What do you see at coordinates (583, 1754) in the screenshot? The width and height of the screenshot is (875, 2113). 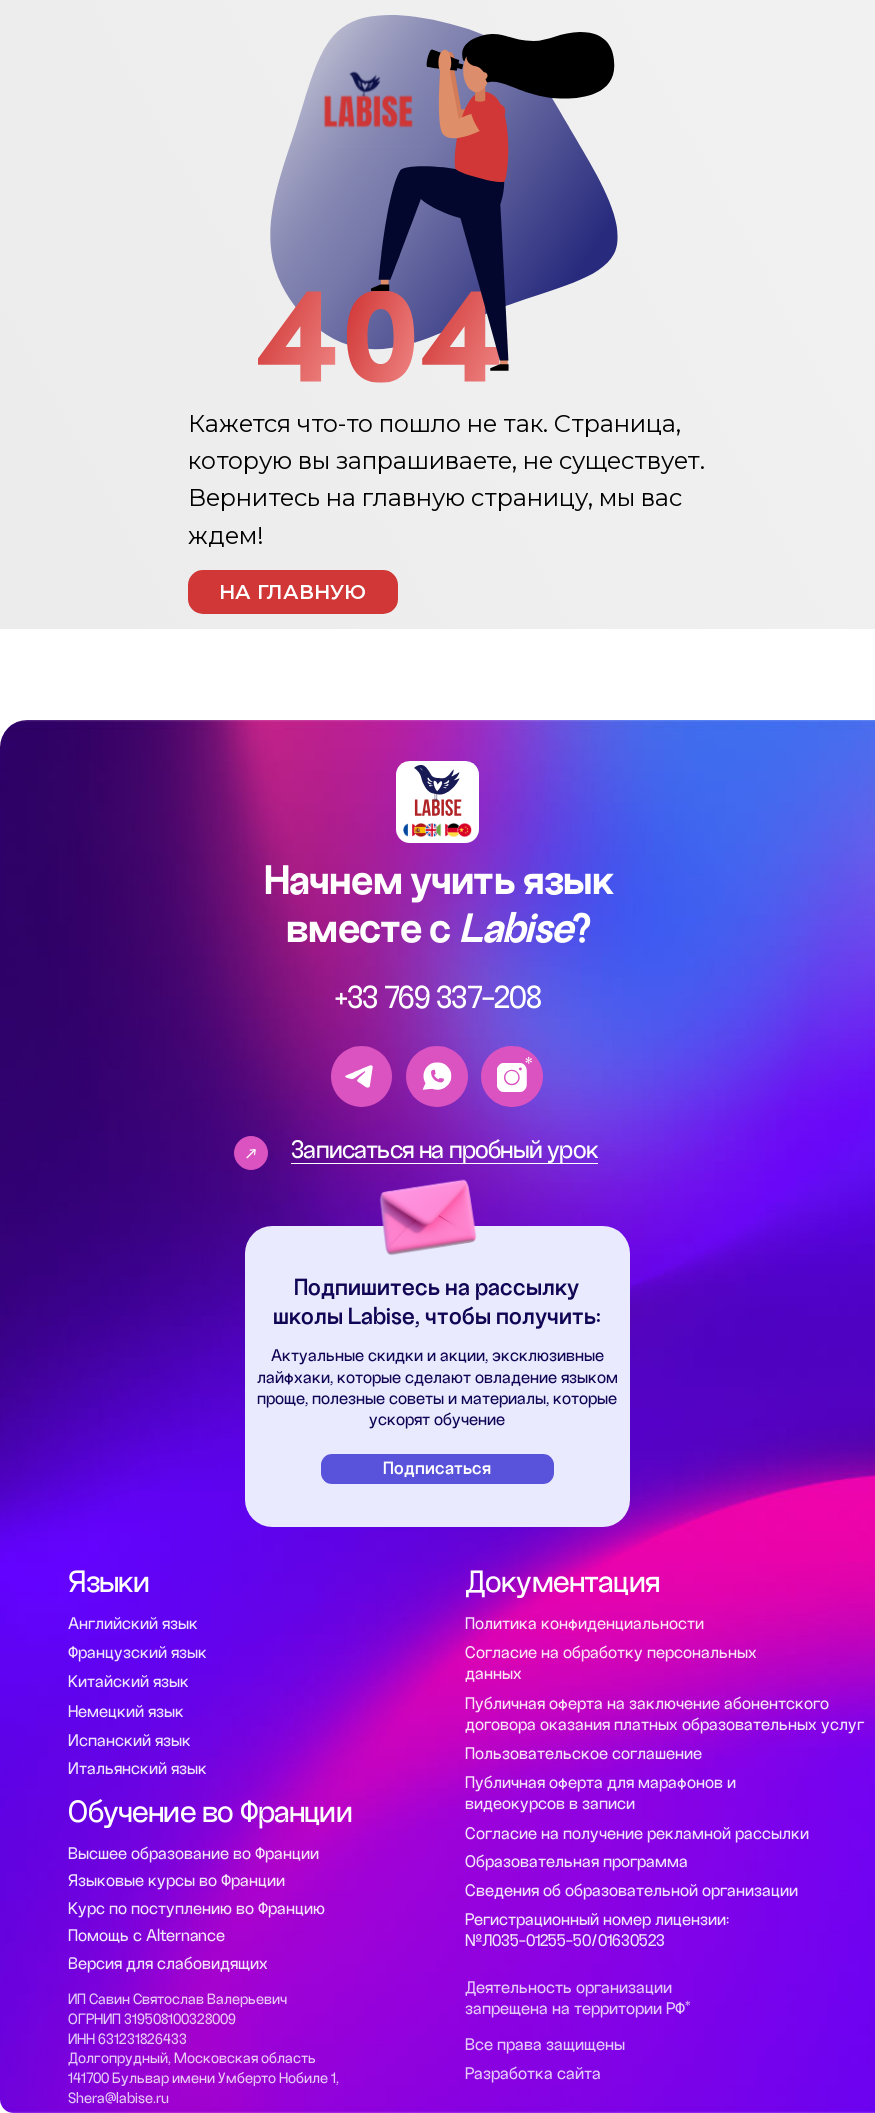 I see `Пользовательское соглашение` at bounding box center [583, 1754].